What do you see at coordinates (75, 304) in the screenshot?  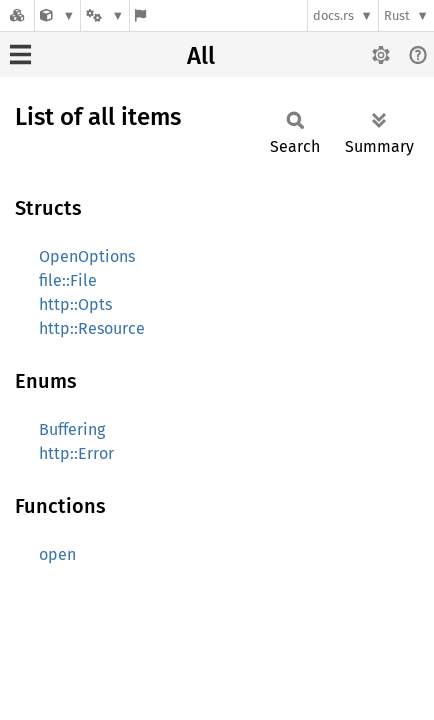 I see `http::Opts` at bounding box center [75, 304].